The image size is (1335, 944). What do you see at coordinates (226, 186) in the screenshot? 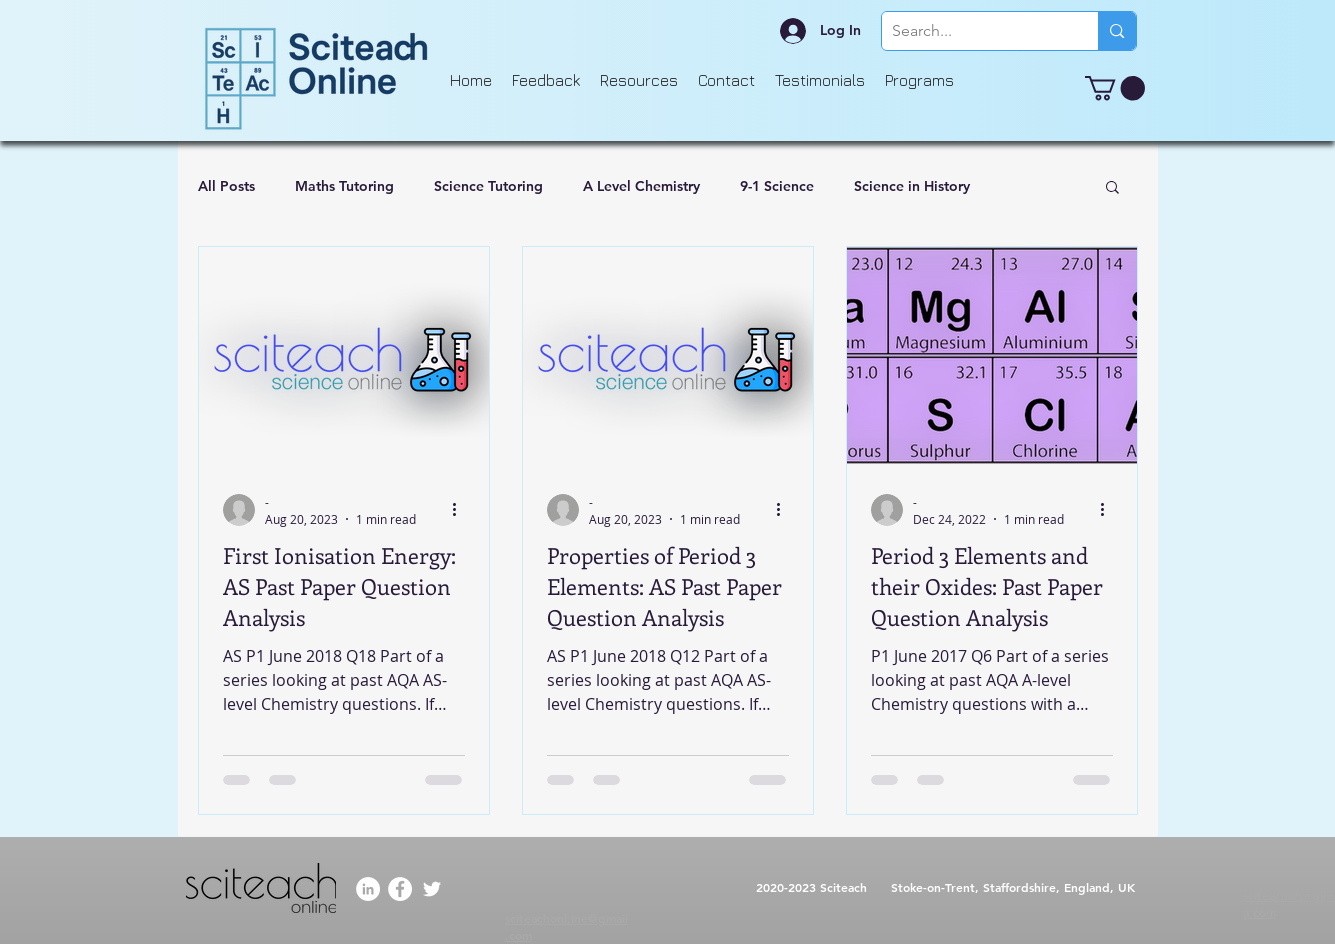
I see `All Posts` at bounding box center [226, 186].